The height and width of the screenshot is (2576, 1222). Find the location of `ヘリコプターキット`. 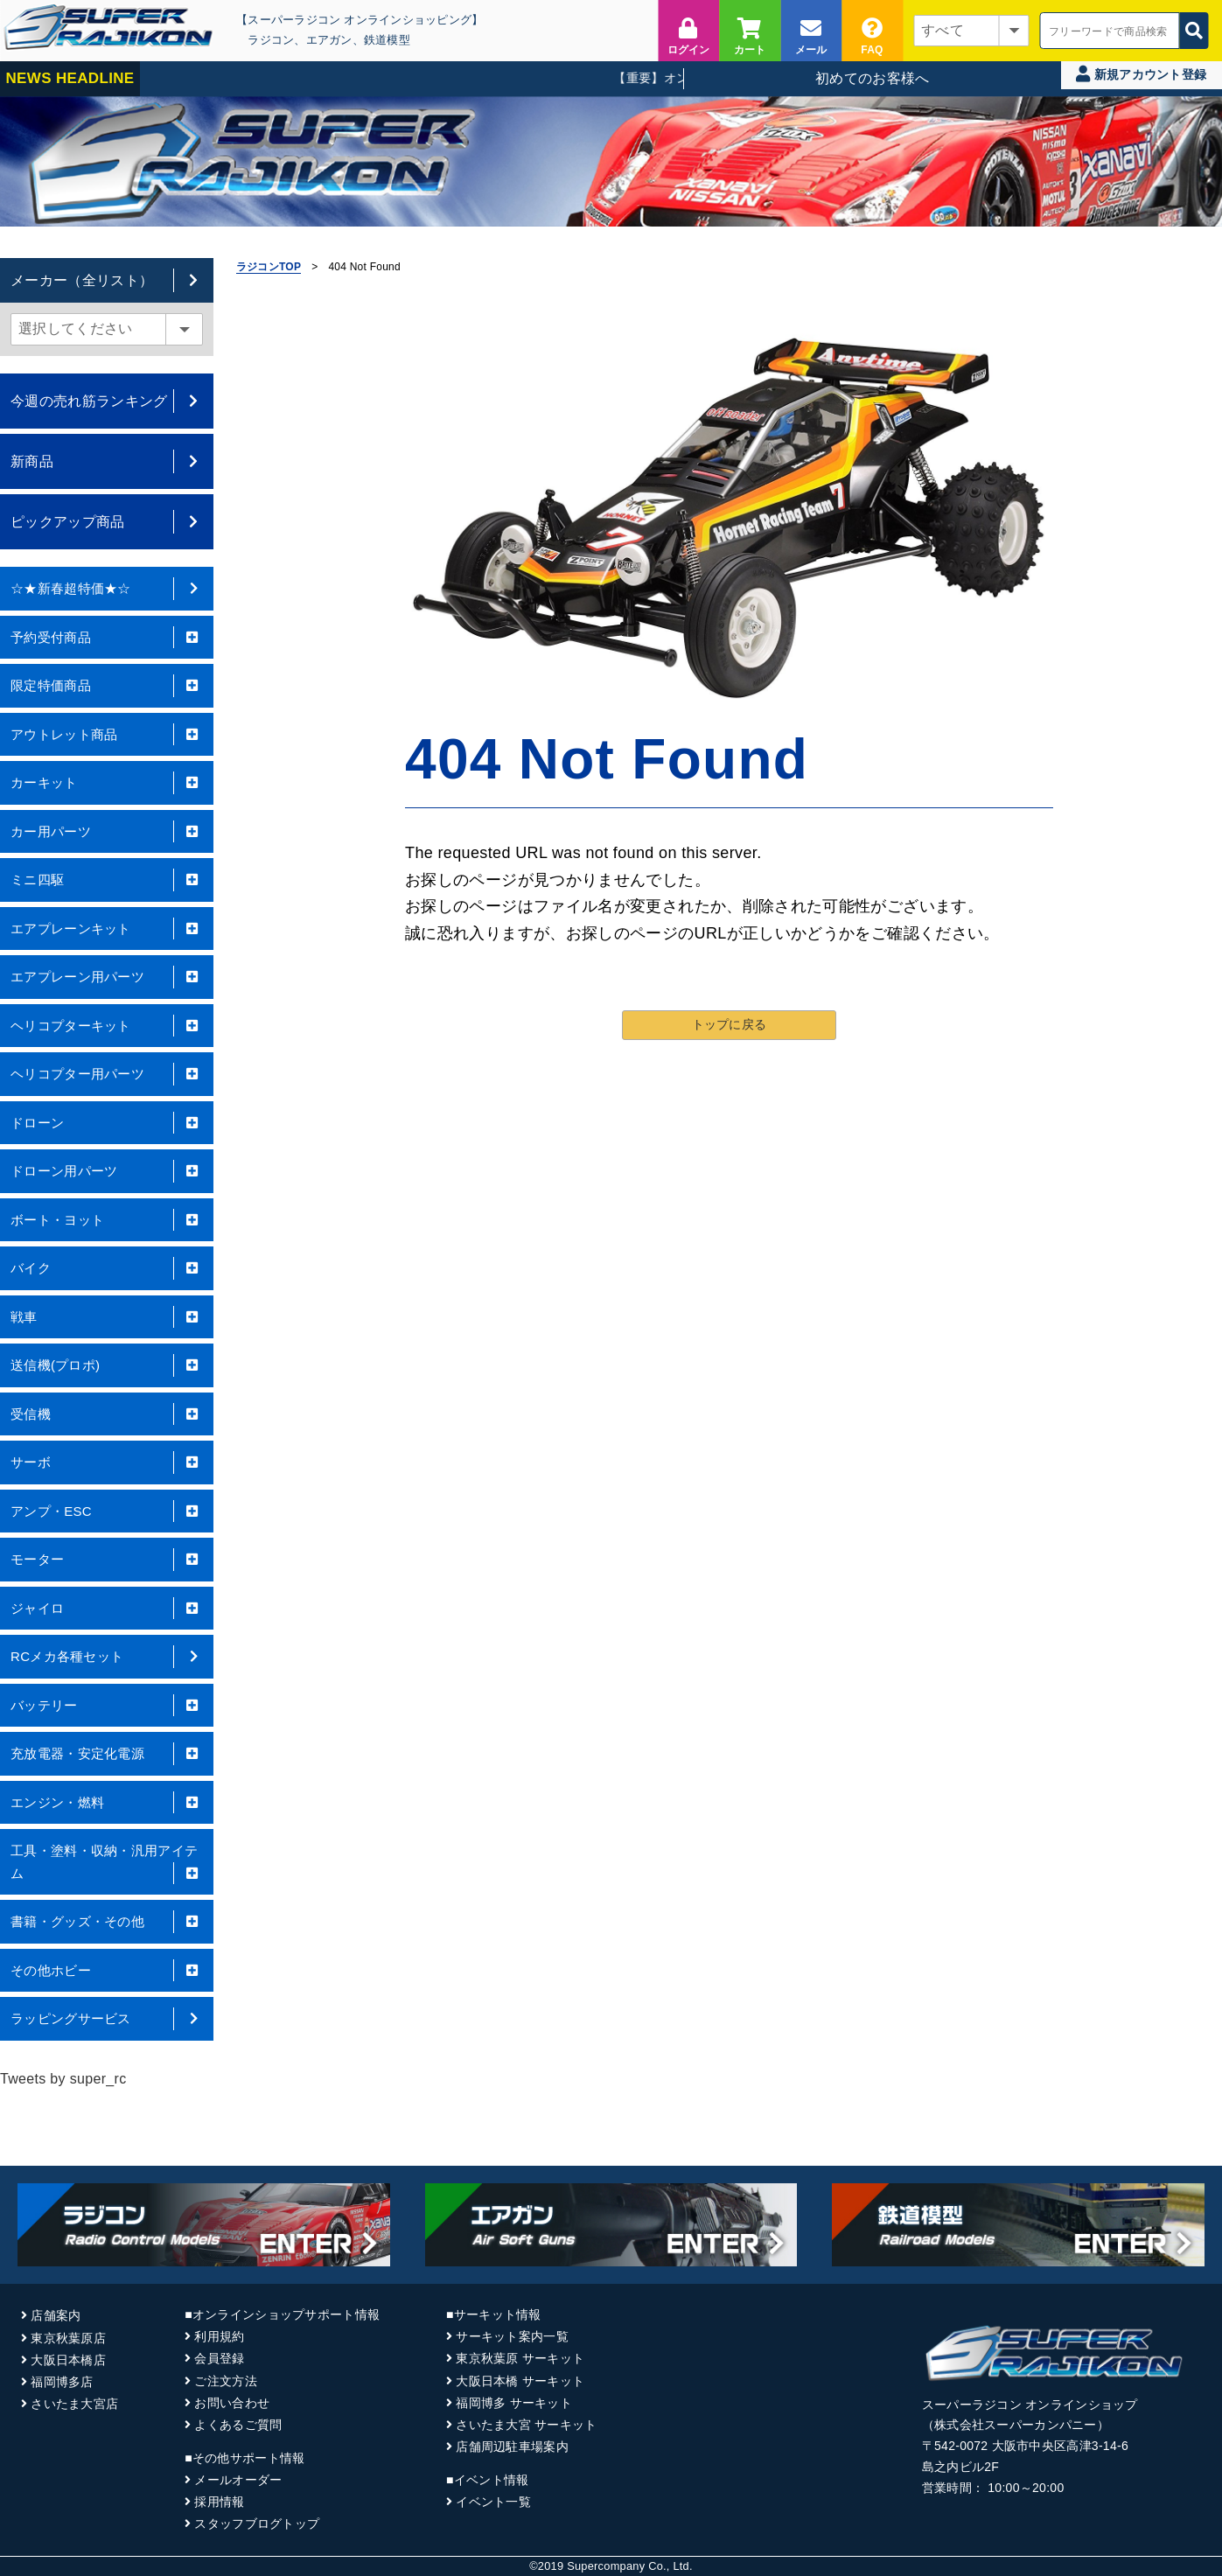

ヘリコプターキット is located at coordinates (106, 1026).